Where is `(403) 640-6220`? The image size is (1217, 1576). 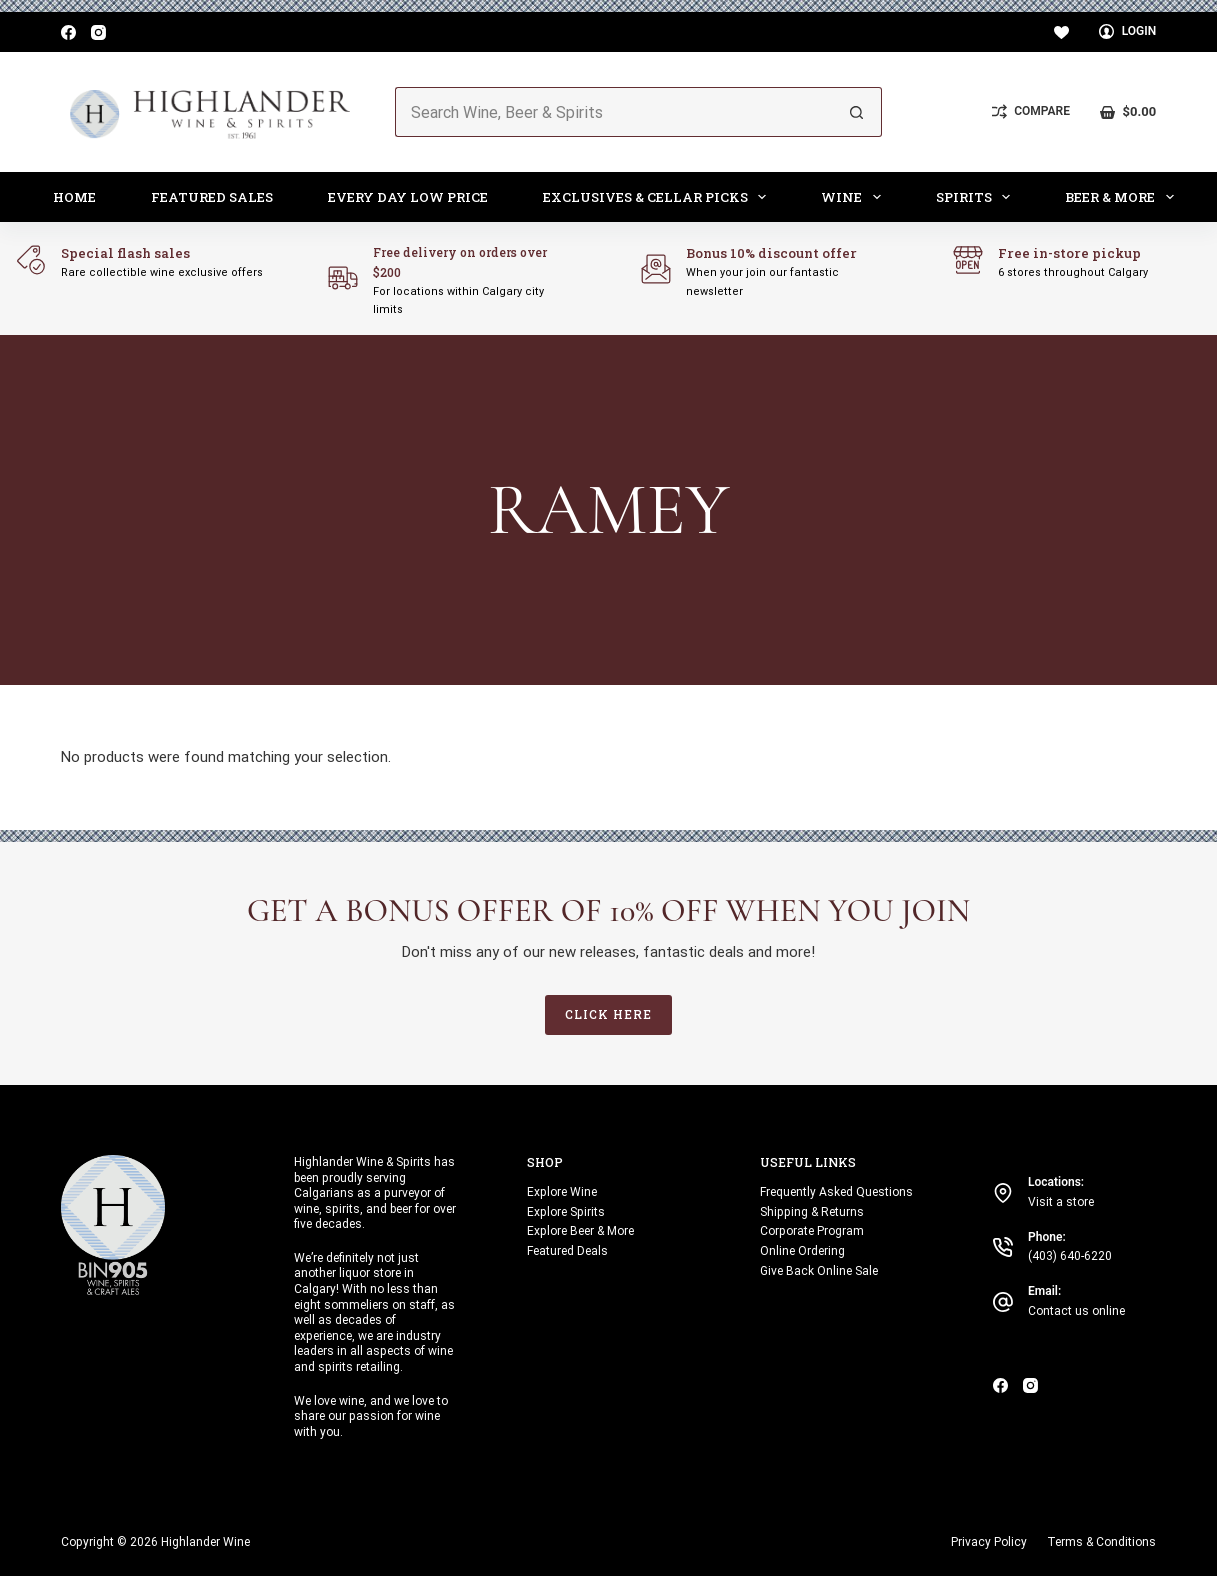
(403) 640-6220 is located at coordinates (1070, 1256).